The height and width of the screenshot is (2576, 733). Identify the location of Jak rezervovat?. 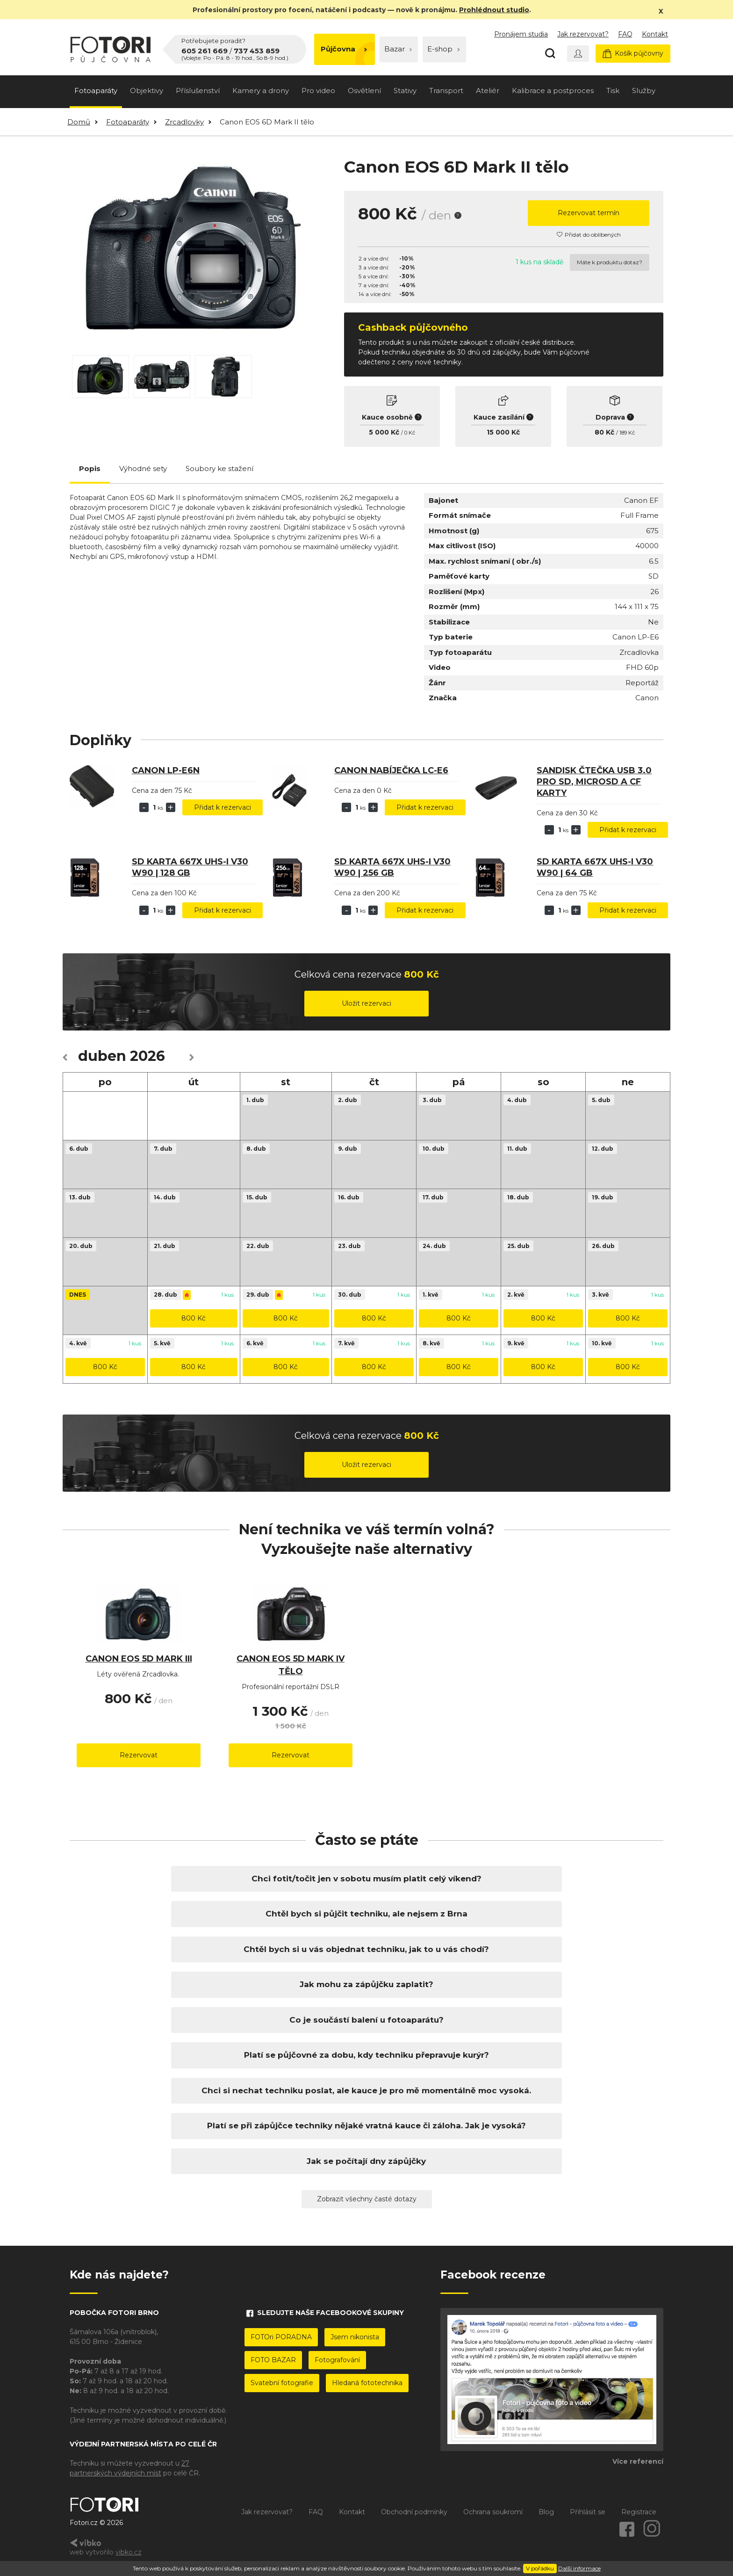
(583, 34).